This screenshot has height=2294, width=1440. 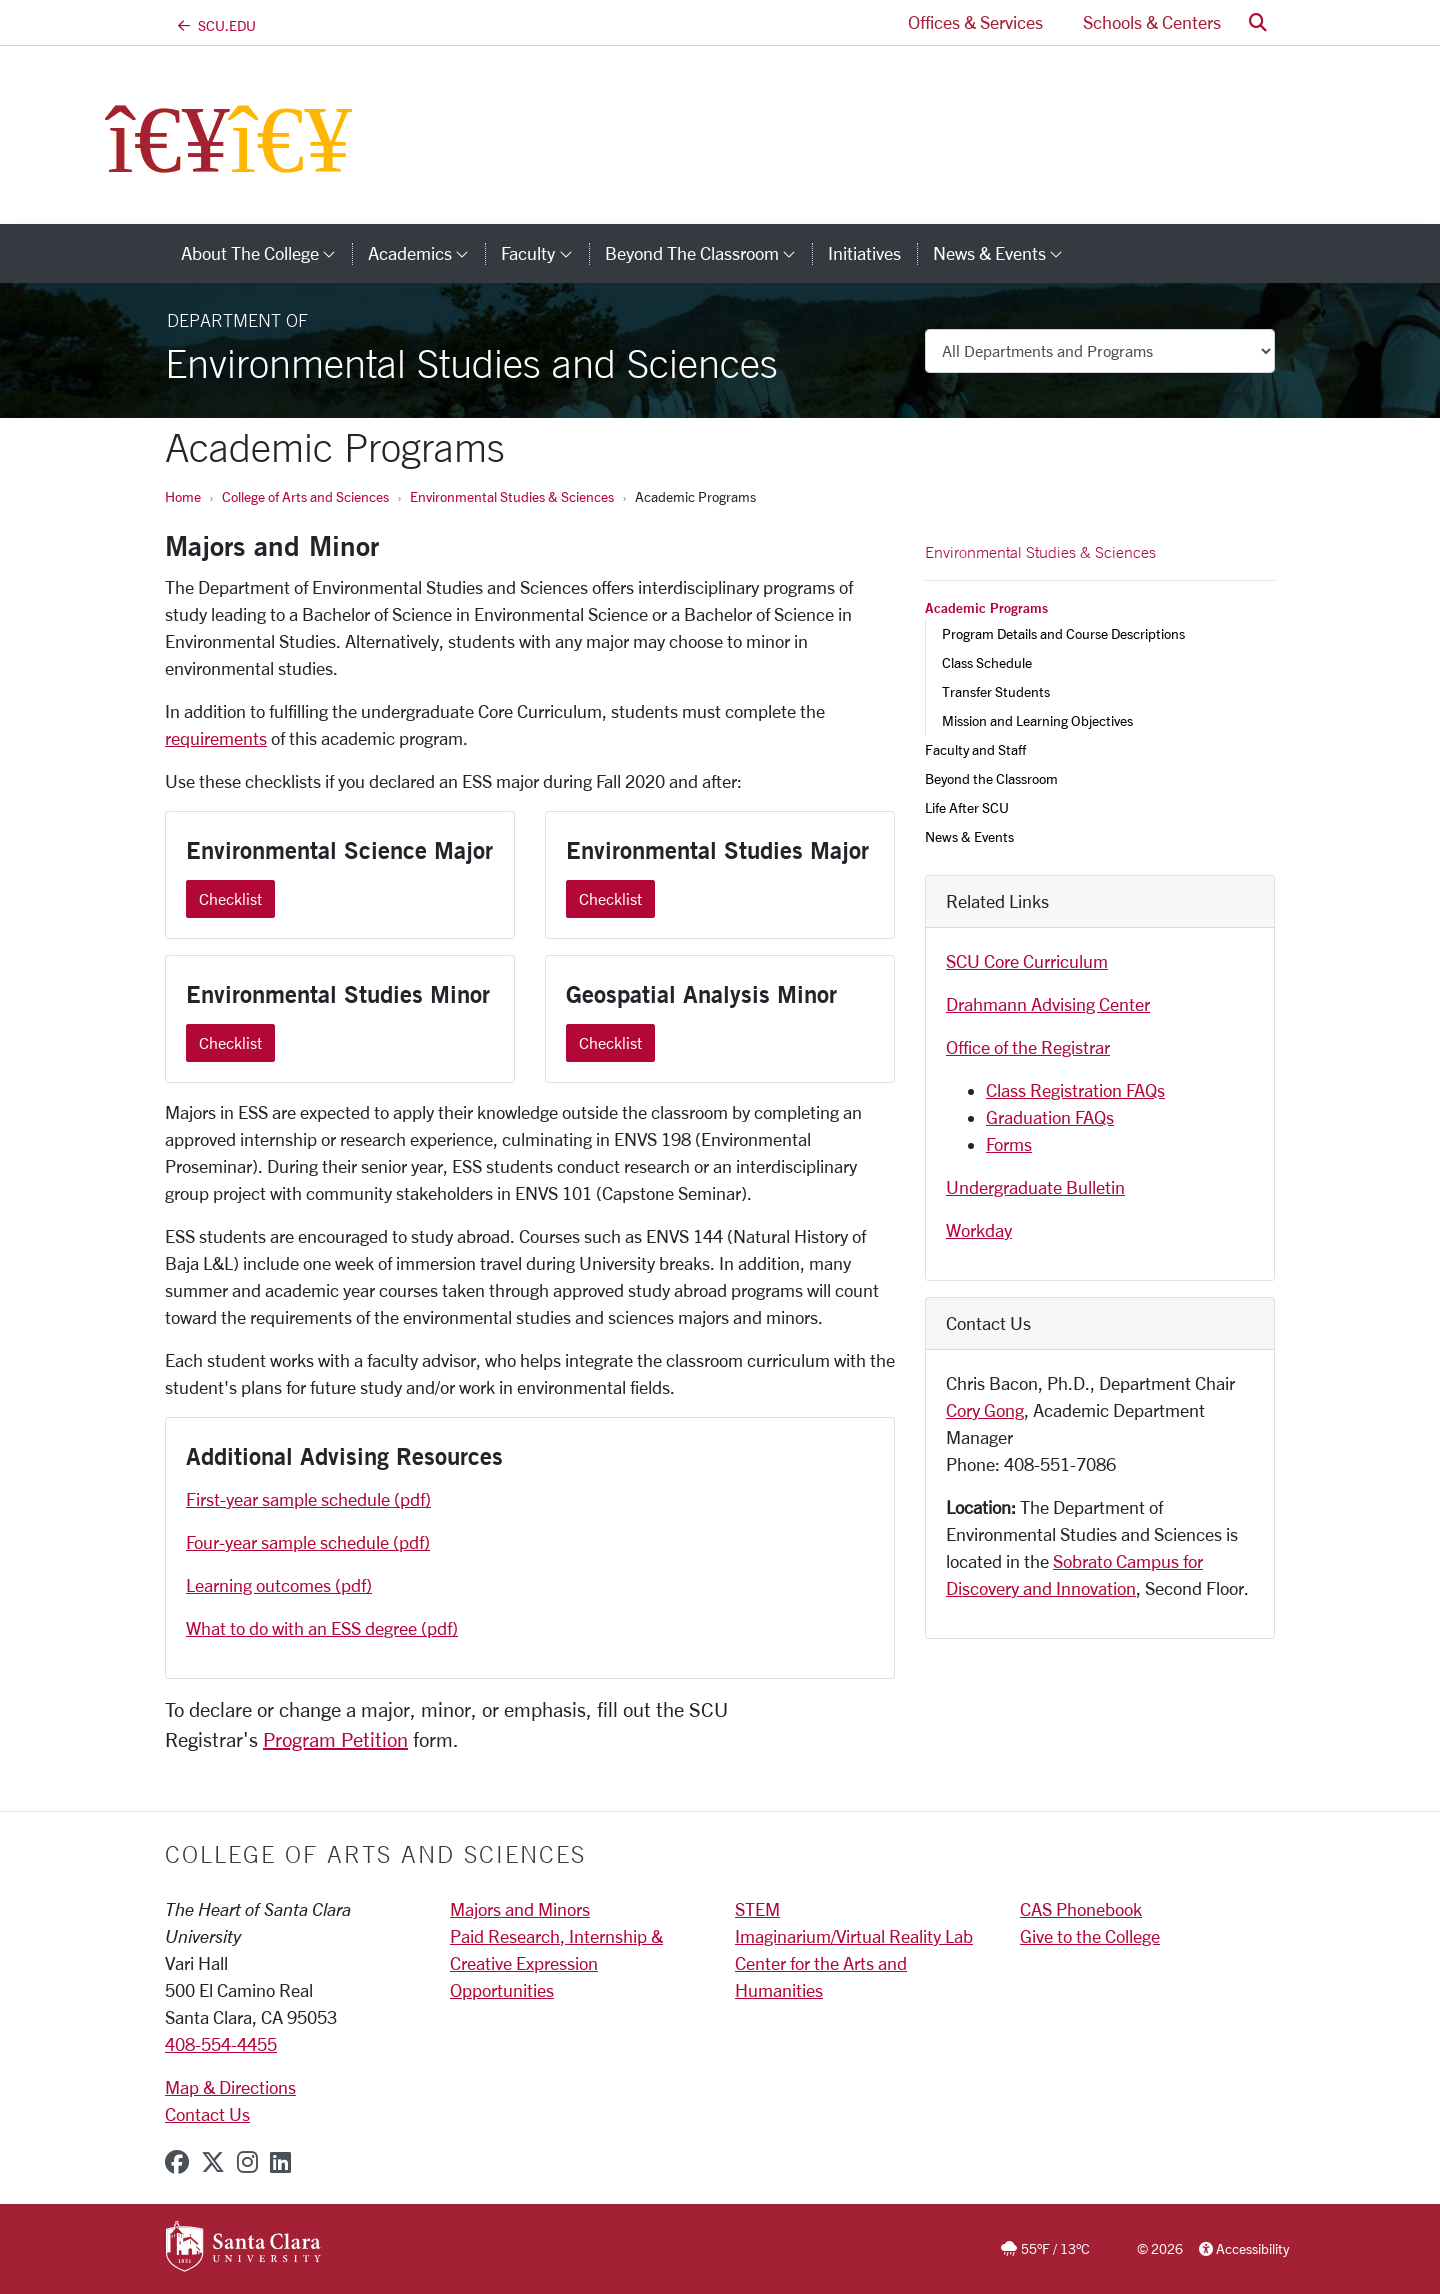 I want to click on Learning outcomes (pdf), so click(x=279, y=1585).